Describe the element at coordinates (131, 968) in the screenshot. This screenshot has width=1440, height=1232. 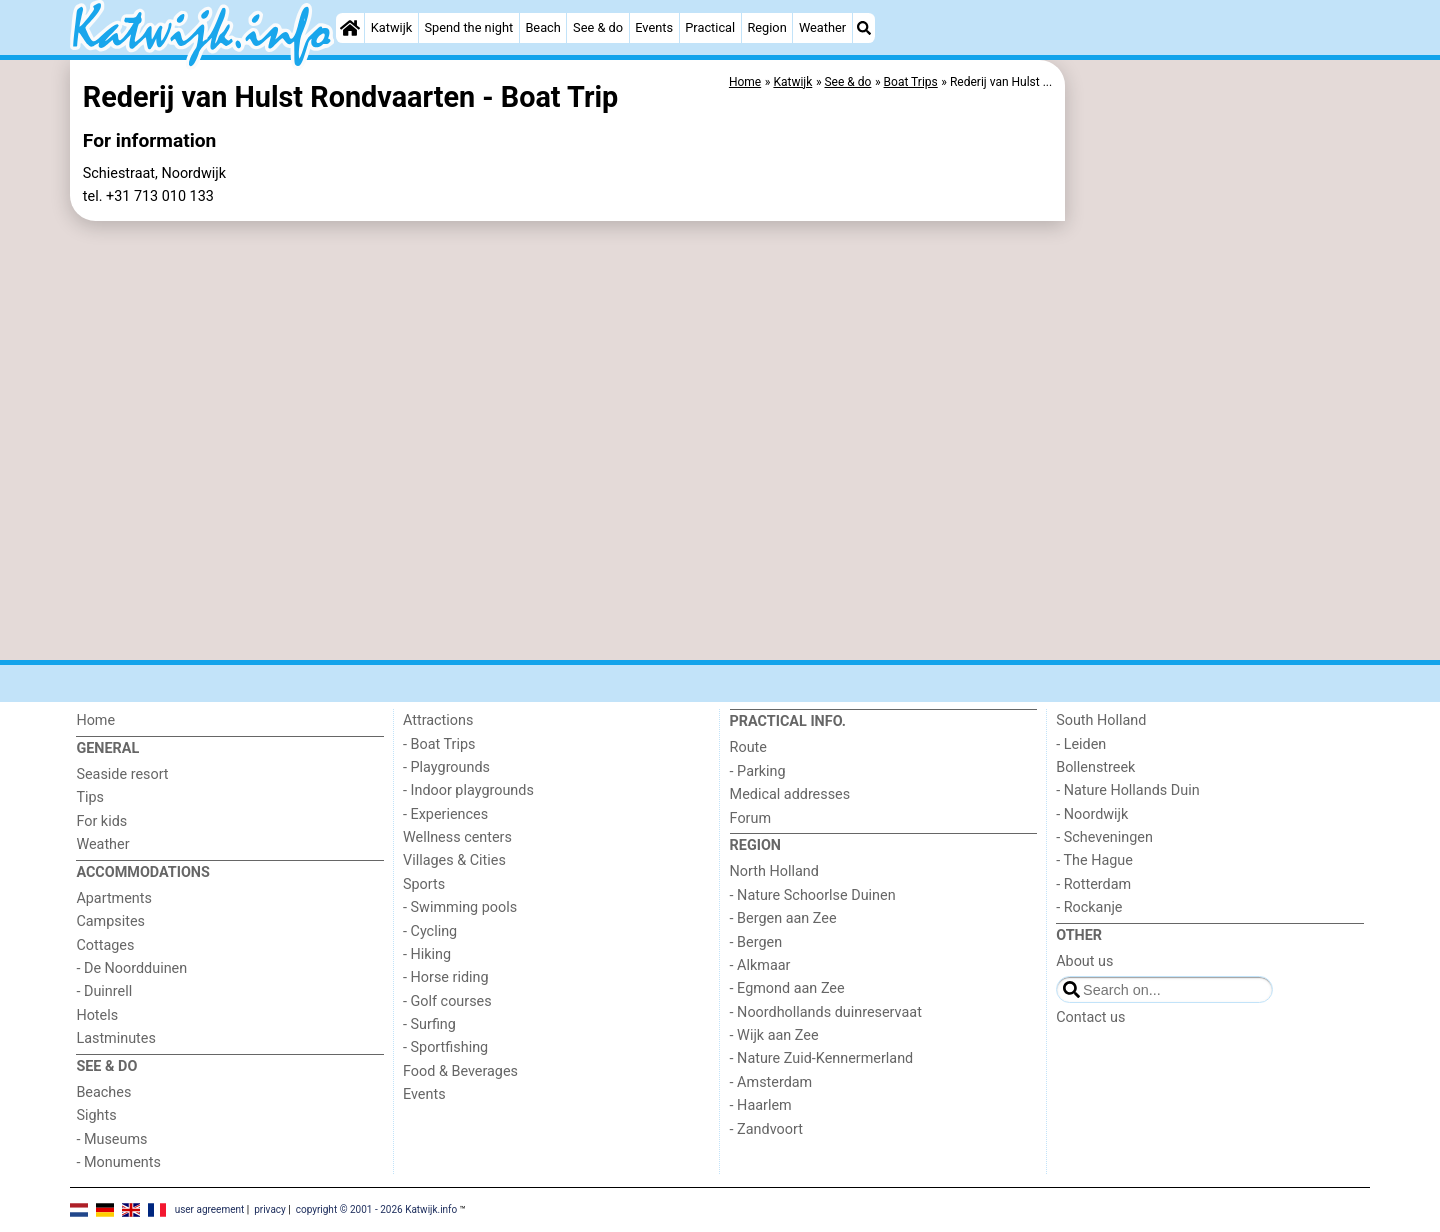
I see `- De Noordduinen` at that location.